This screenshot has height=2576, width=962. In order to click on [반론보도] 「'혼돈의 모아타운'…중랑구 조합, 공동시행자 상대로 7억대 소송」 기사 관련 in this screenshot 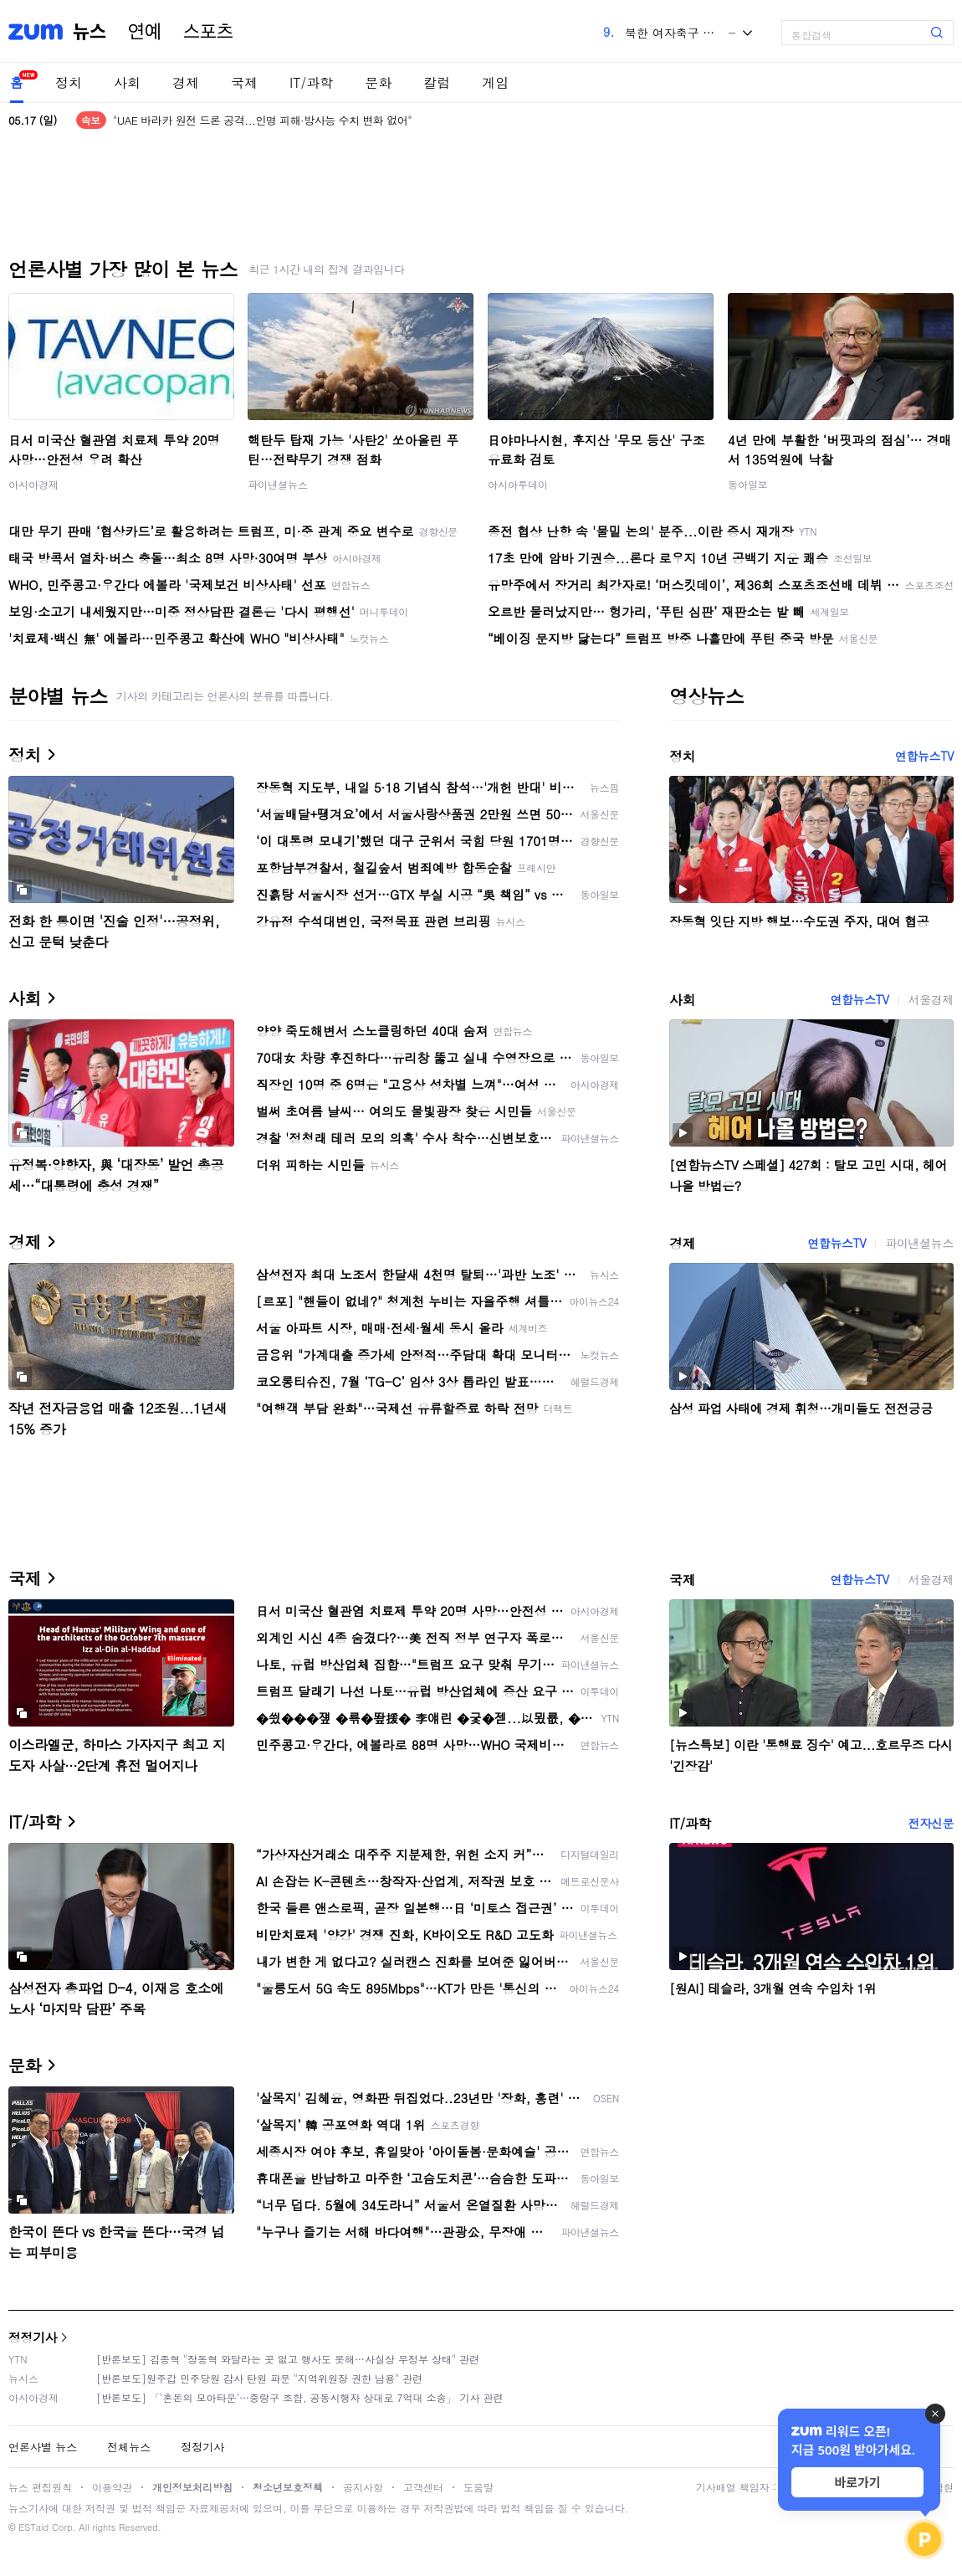, I will do `click(300, 2397)`.